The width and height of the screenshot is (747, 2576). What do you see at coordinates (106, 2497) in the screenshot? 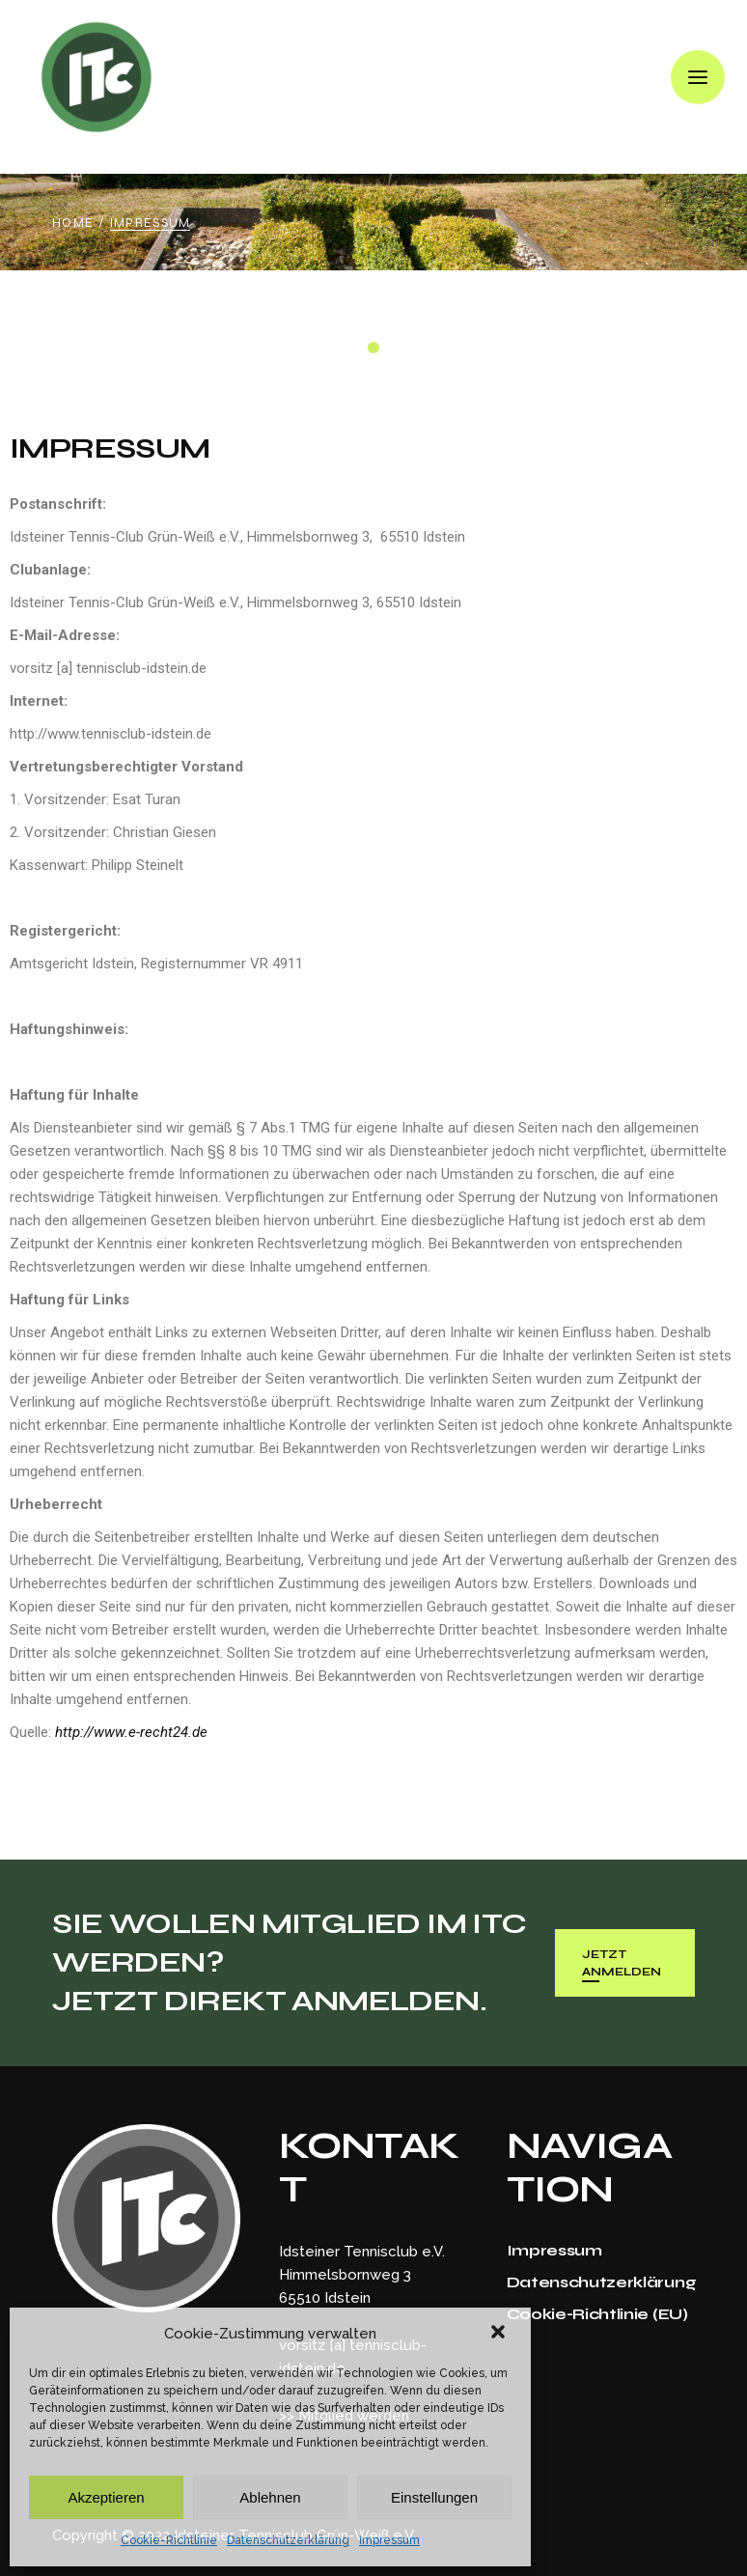
I see `Akzeptieren` at bounding box center [106, 2497].